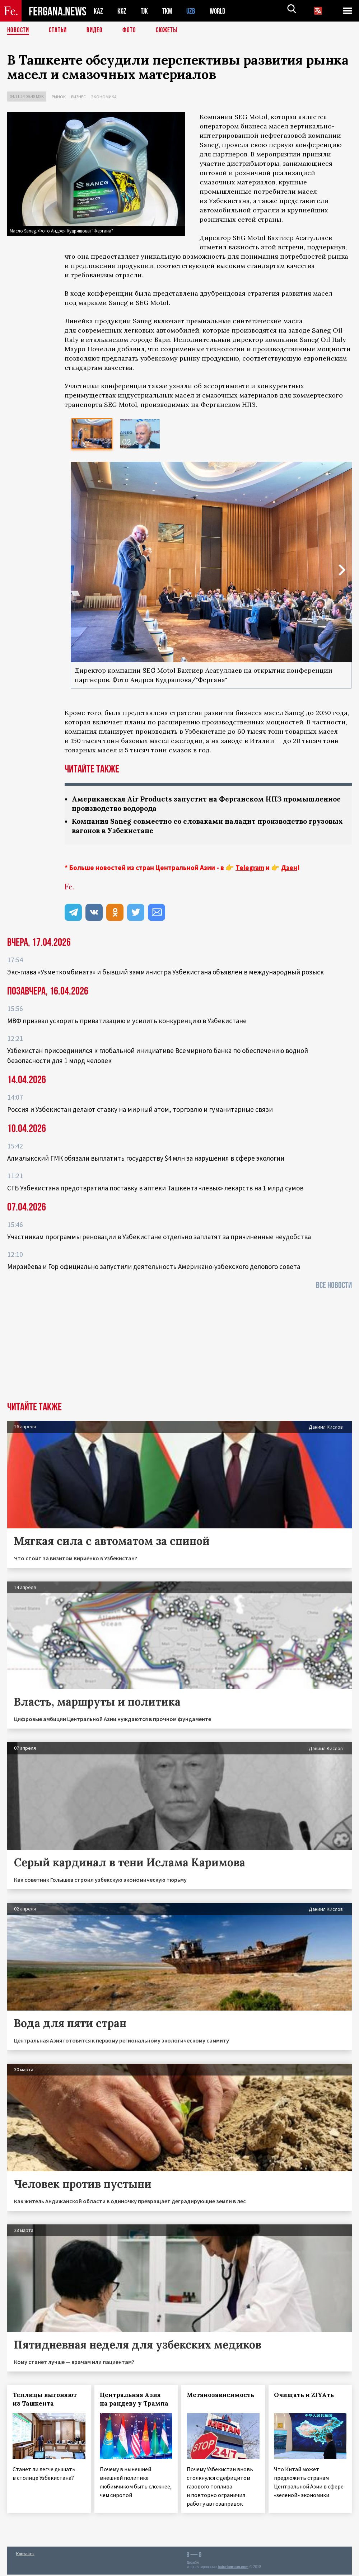  Describe the element at coordinates (153, 1268) in the screenshot. I see `Мирзиёева и Гор официально запустили деятельность Американо-узбекского делового совета` at that location.